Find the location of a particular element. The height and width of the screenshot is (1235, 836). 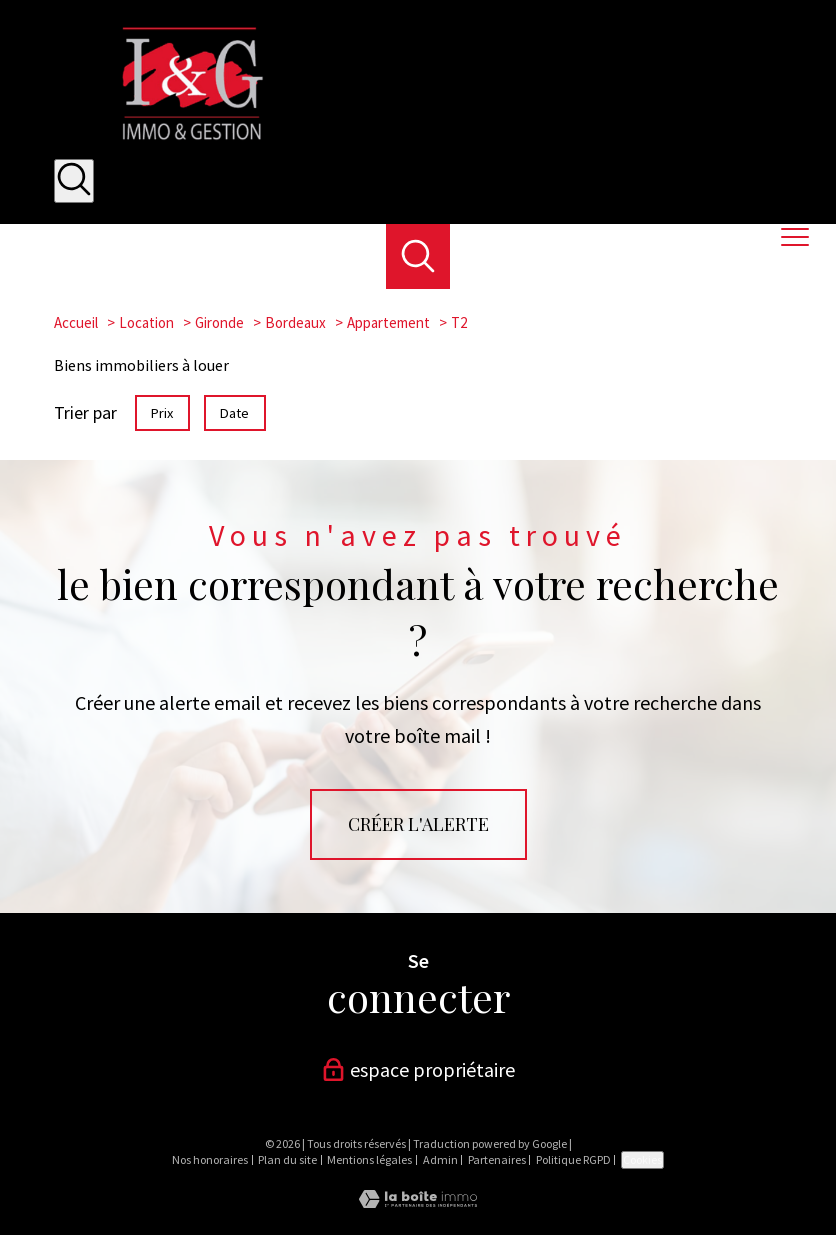

Bordeaux is located at coordinates (295, 322).